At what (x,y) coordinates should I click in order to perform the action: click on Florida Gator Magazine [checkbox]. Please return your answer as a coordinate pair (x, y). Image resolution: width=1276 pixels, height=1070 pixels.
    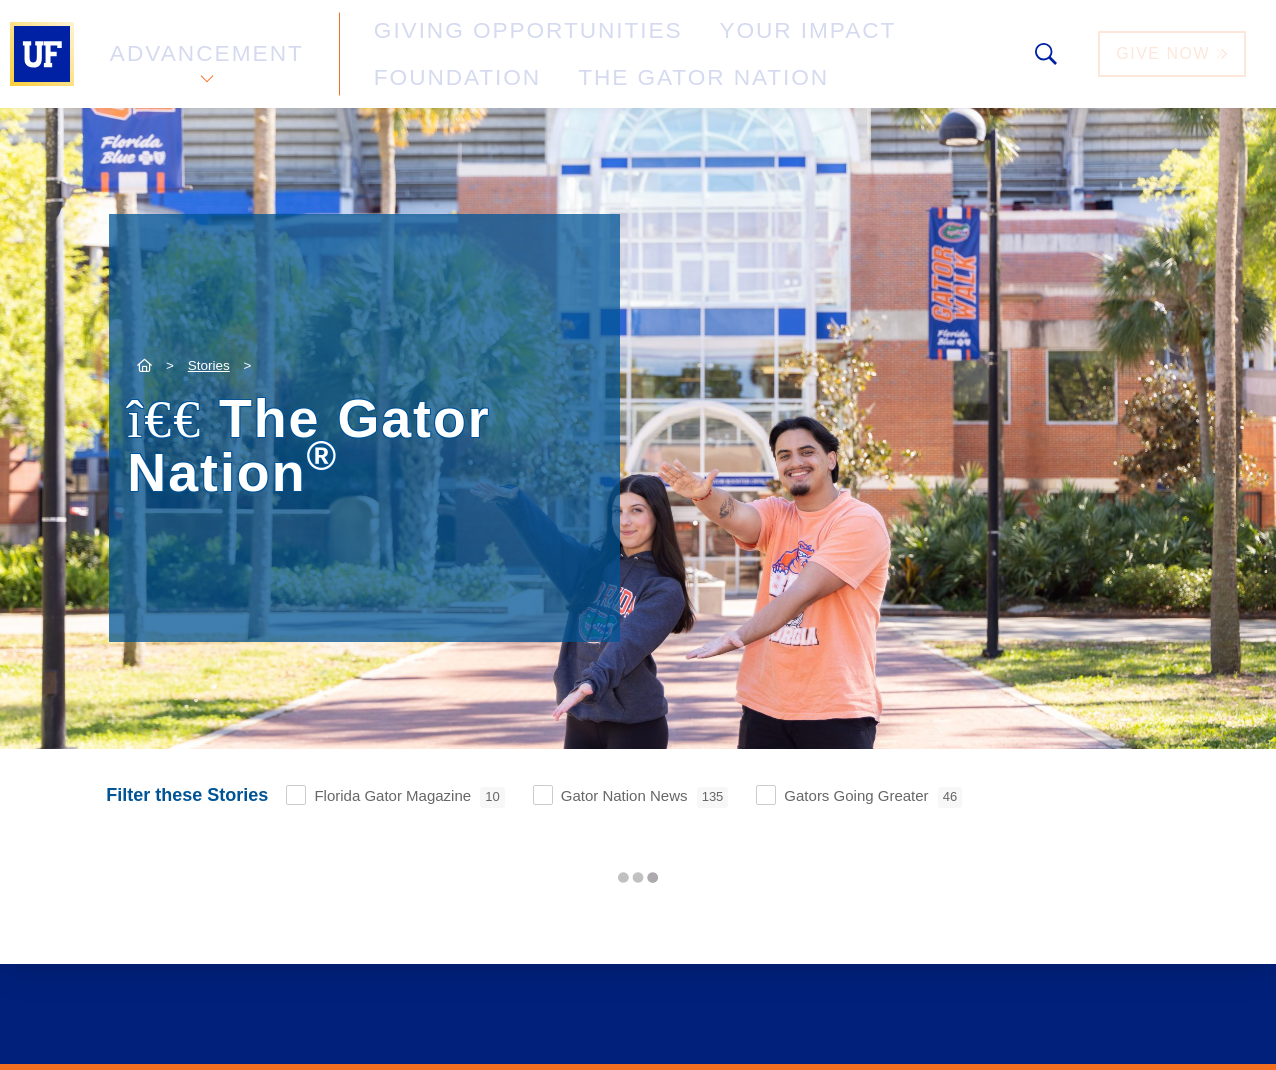
    Looking at the image, I should click on (409, 797).